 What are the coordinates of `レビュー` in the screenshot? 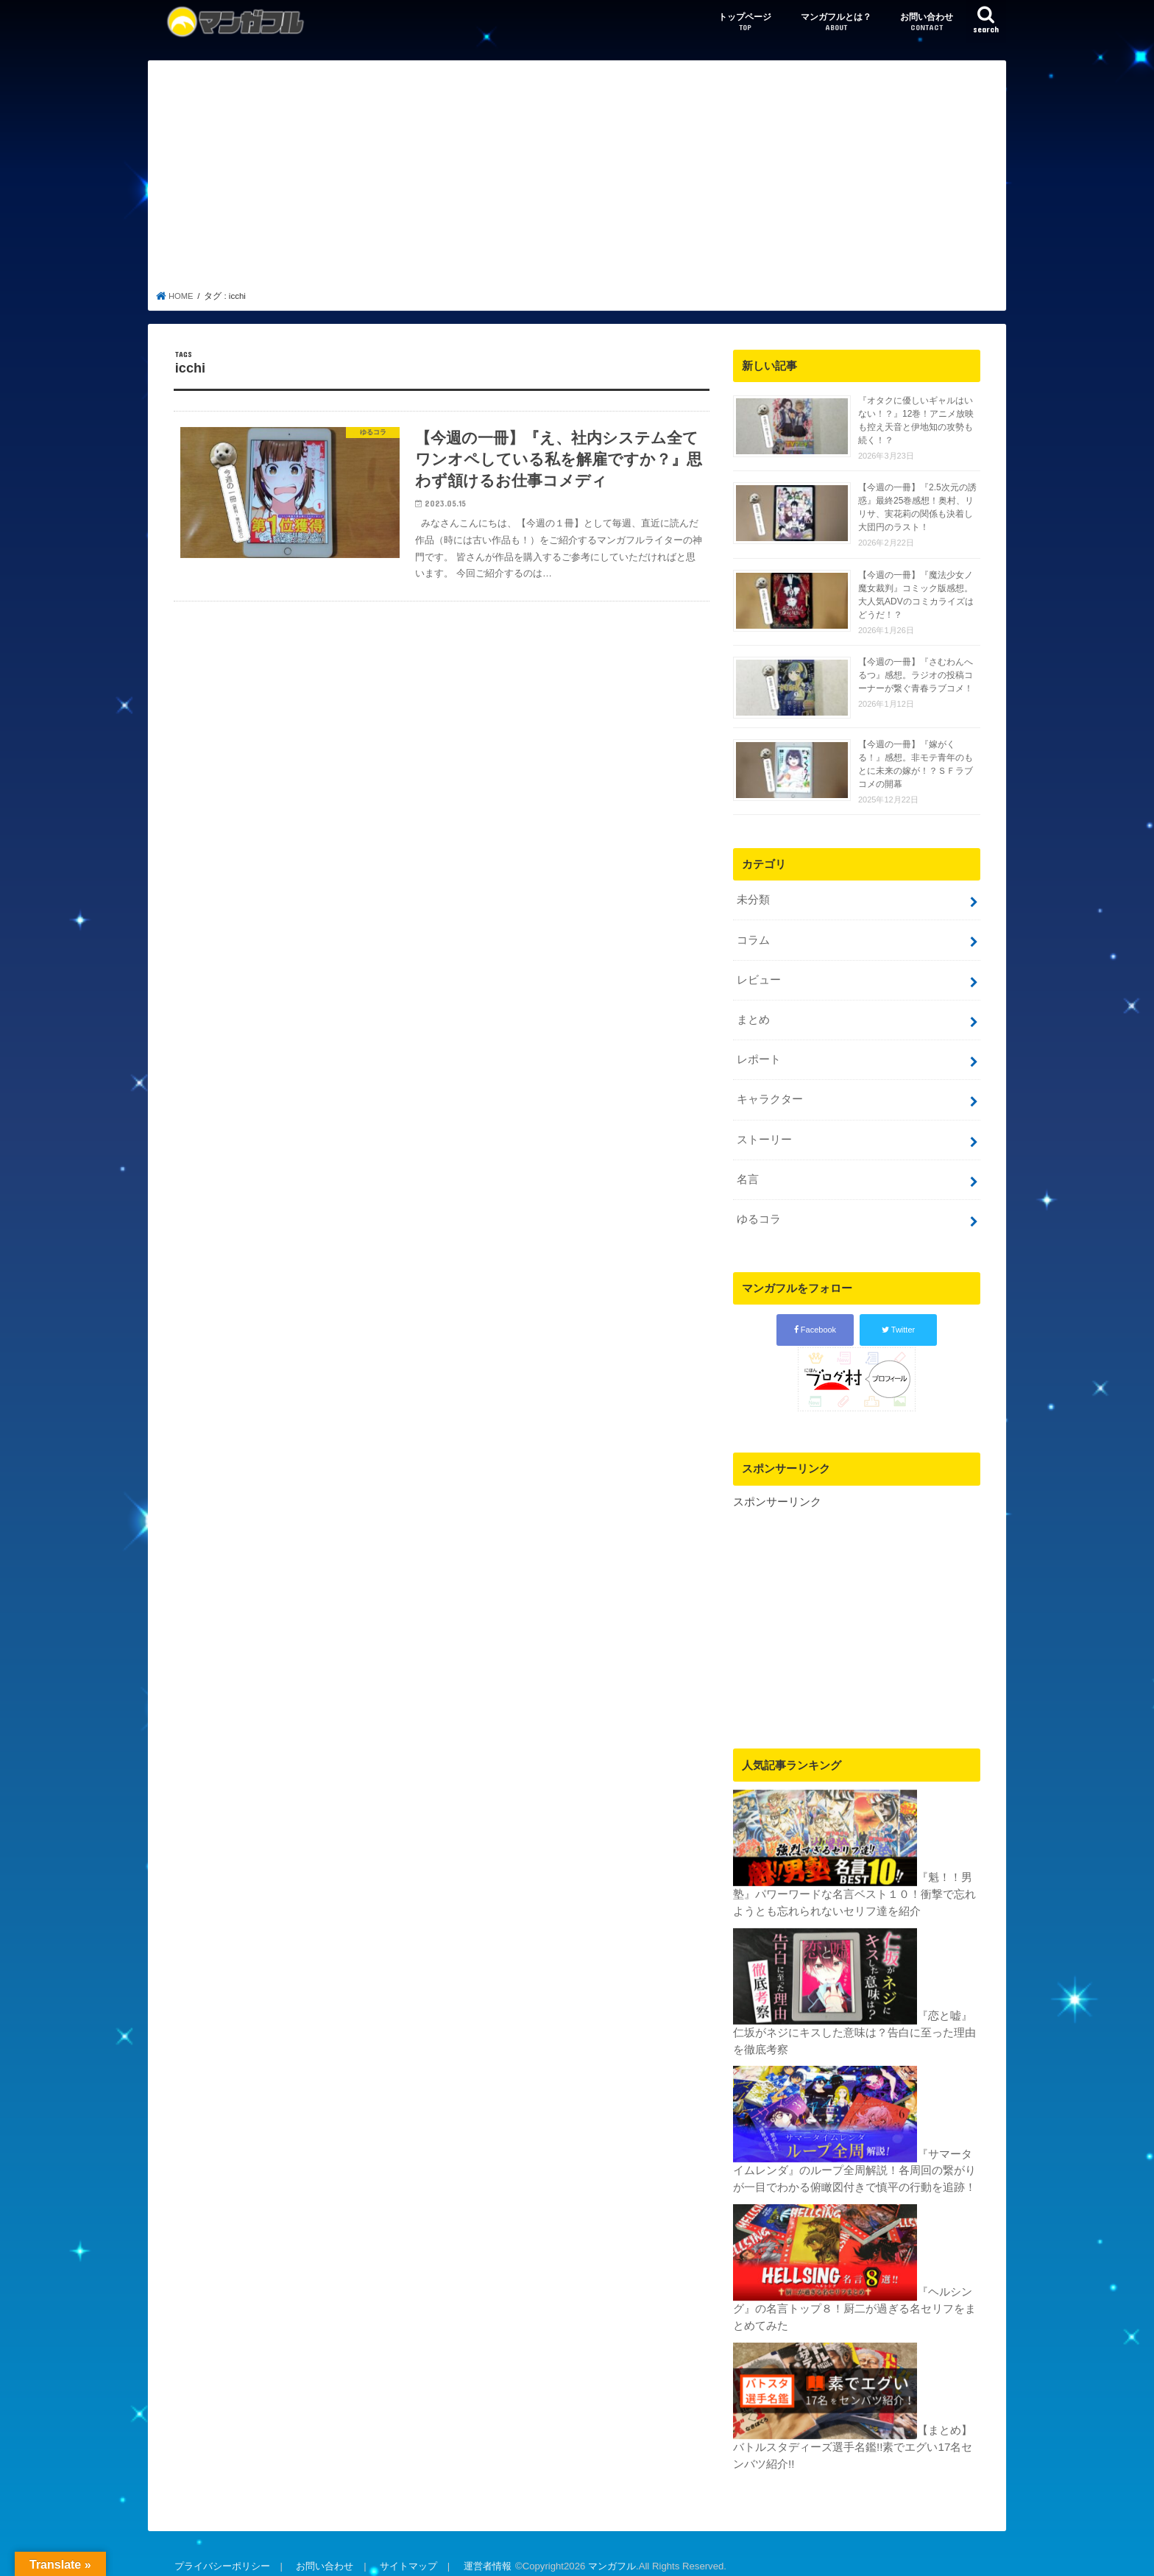 It's located at (758, 978).